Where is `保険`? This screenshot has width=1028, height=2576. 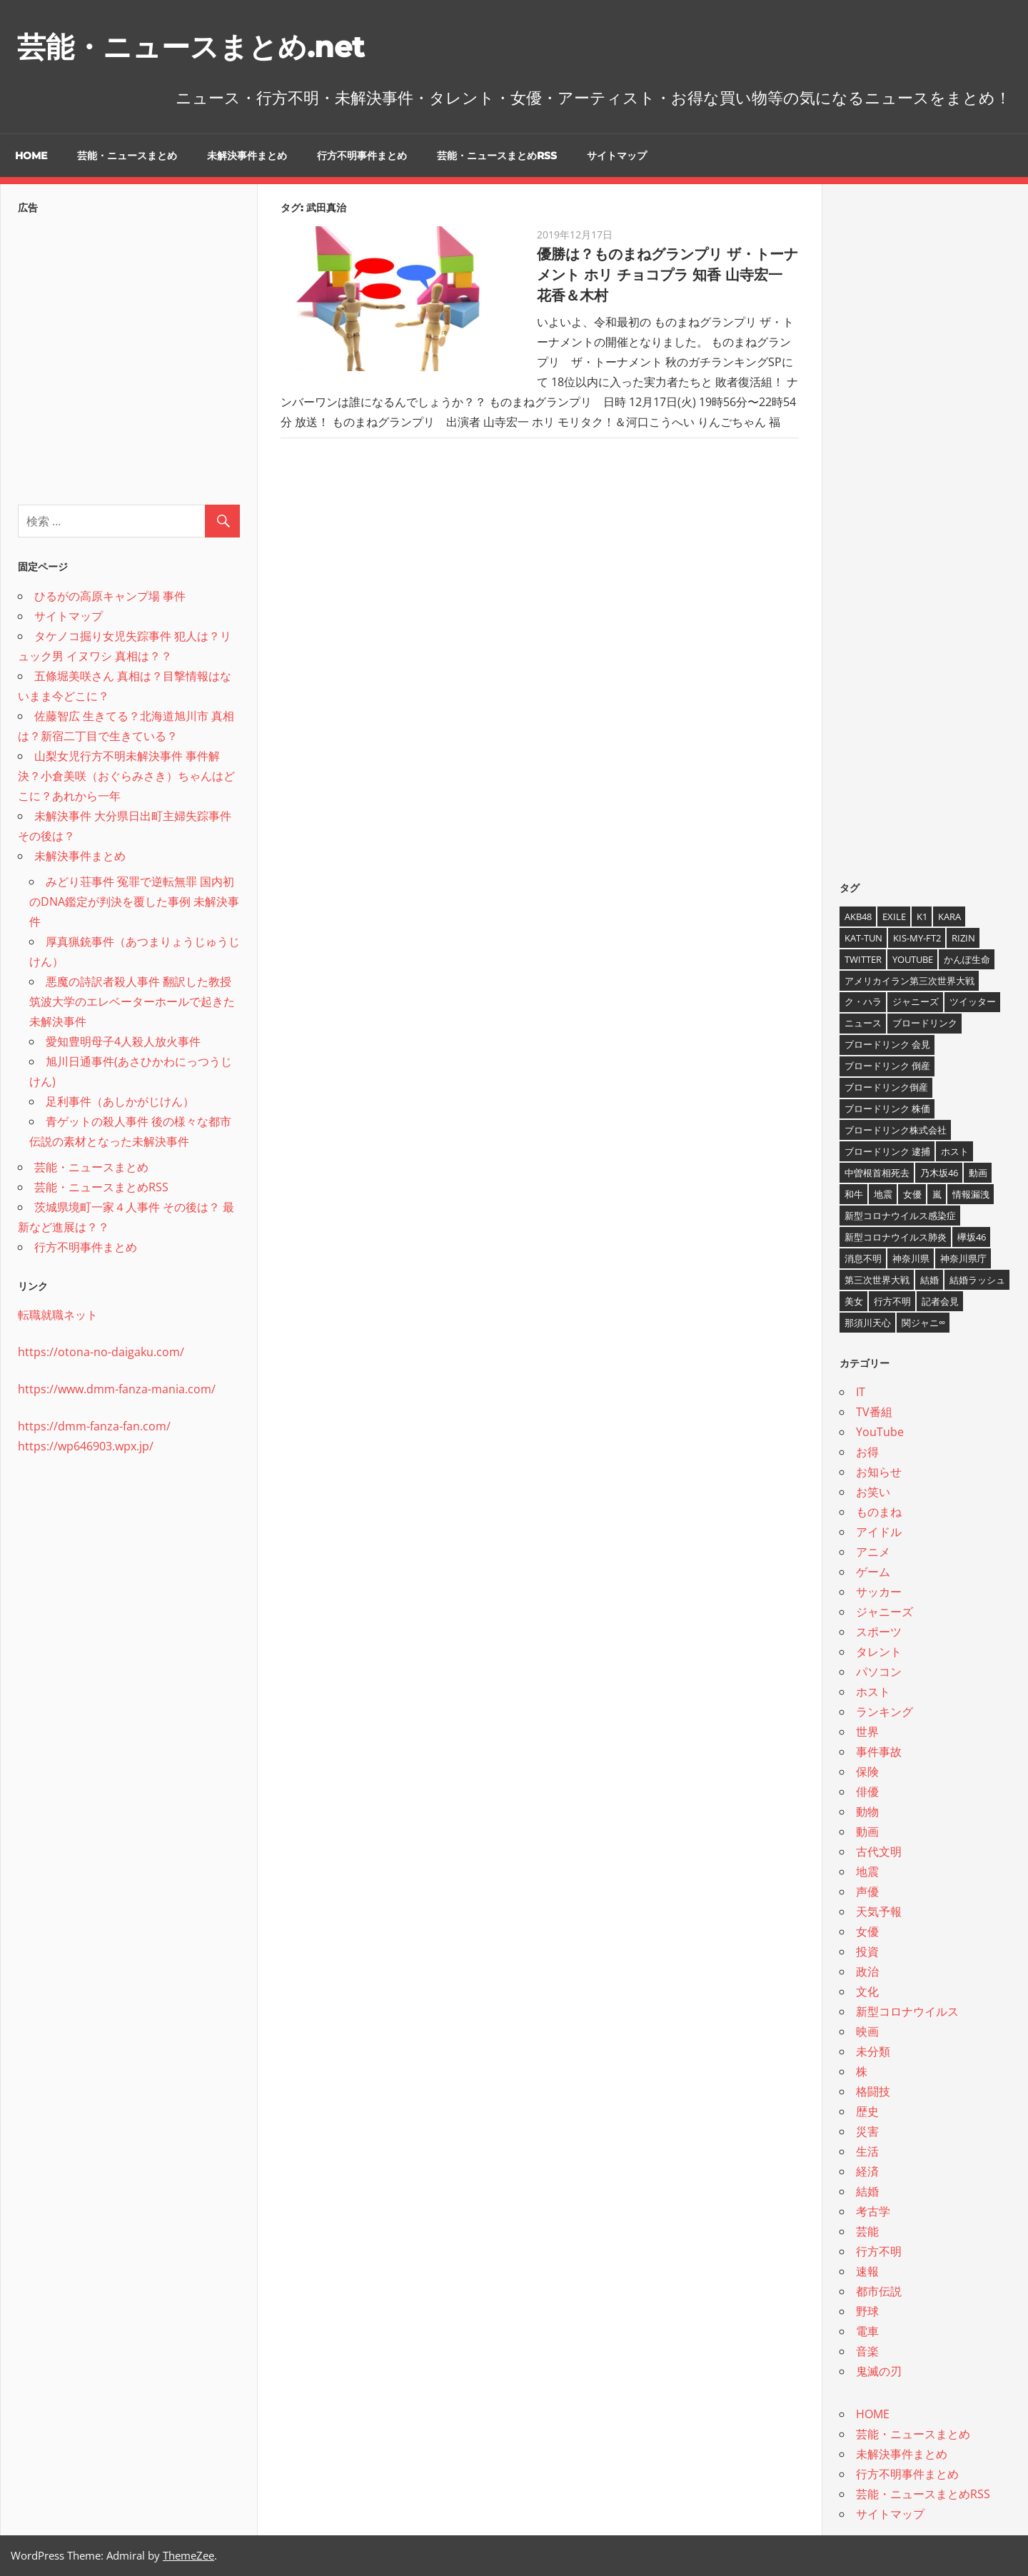
保険 is located at coordinates (867, 1771).